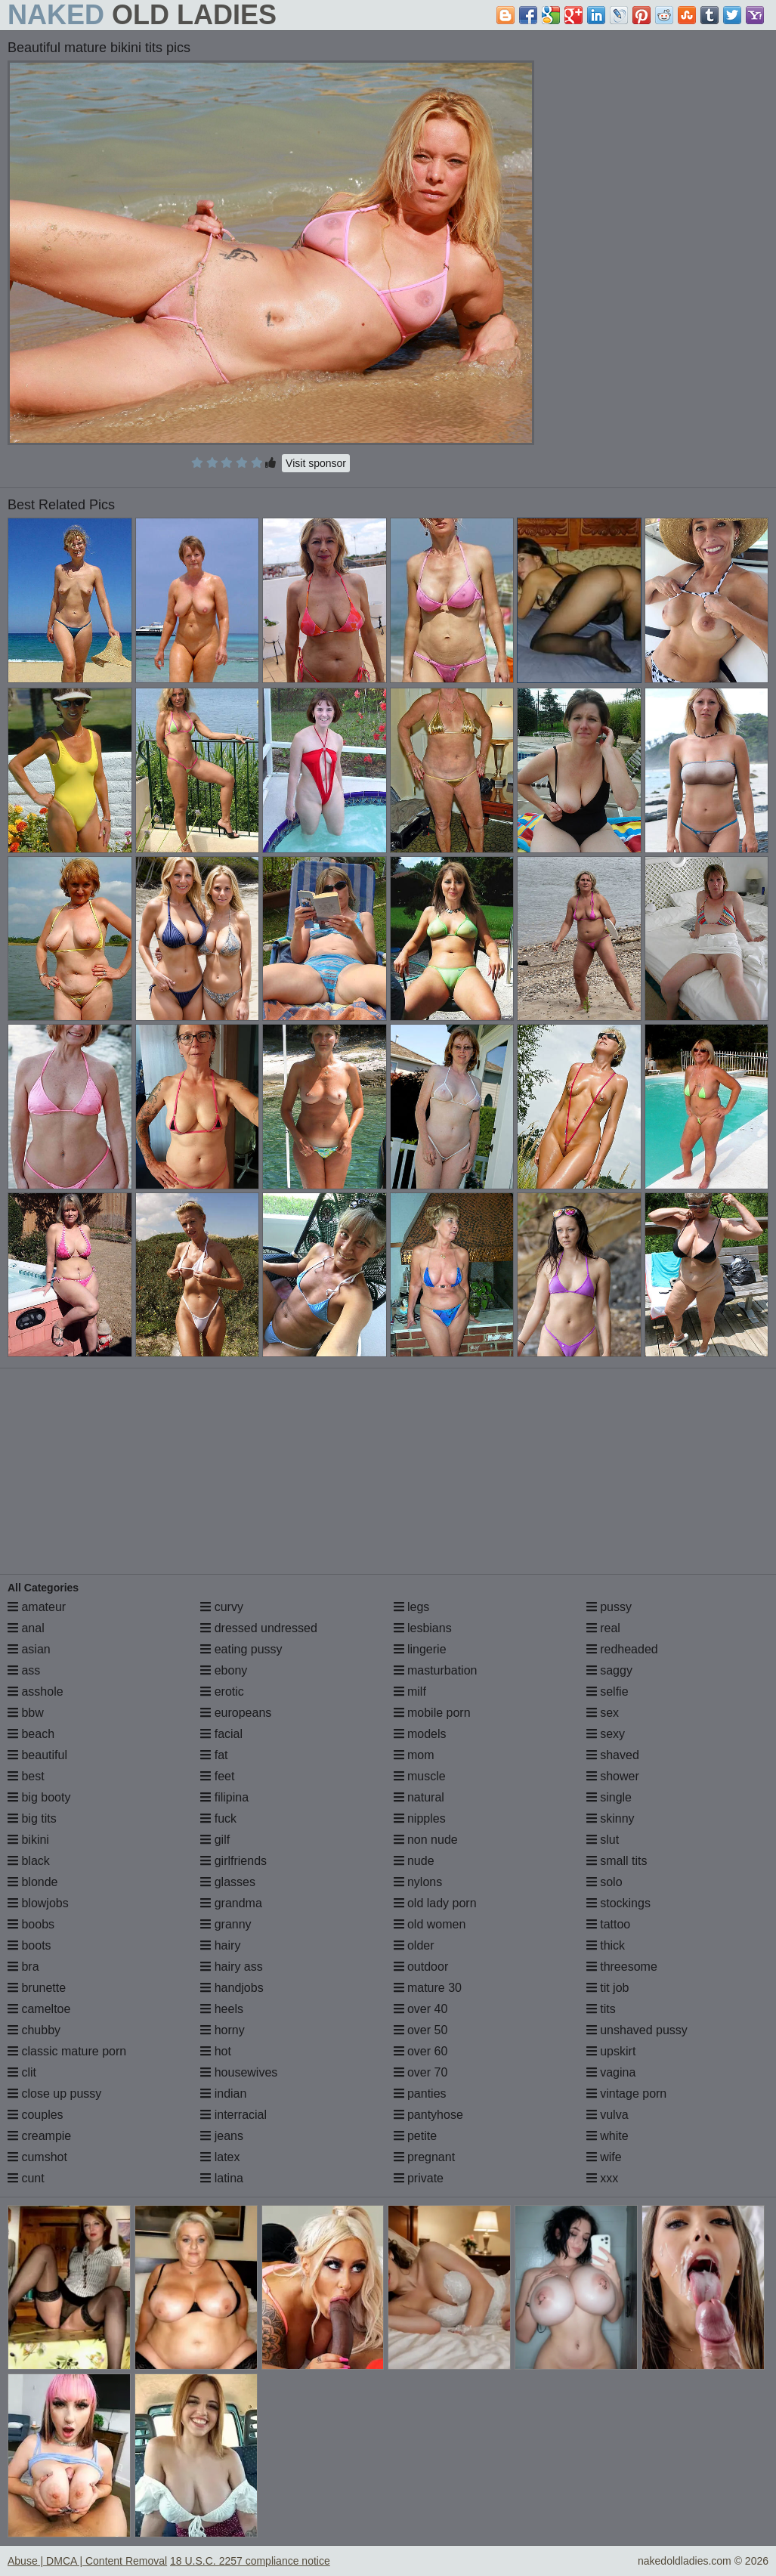 The width and height of the screenshot is (776, 2576). Describe the element at coordinates (602, 1839) in the screenshot. I see `slut` at that location.